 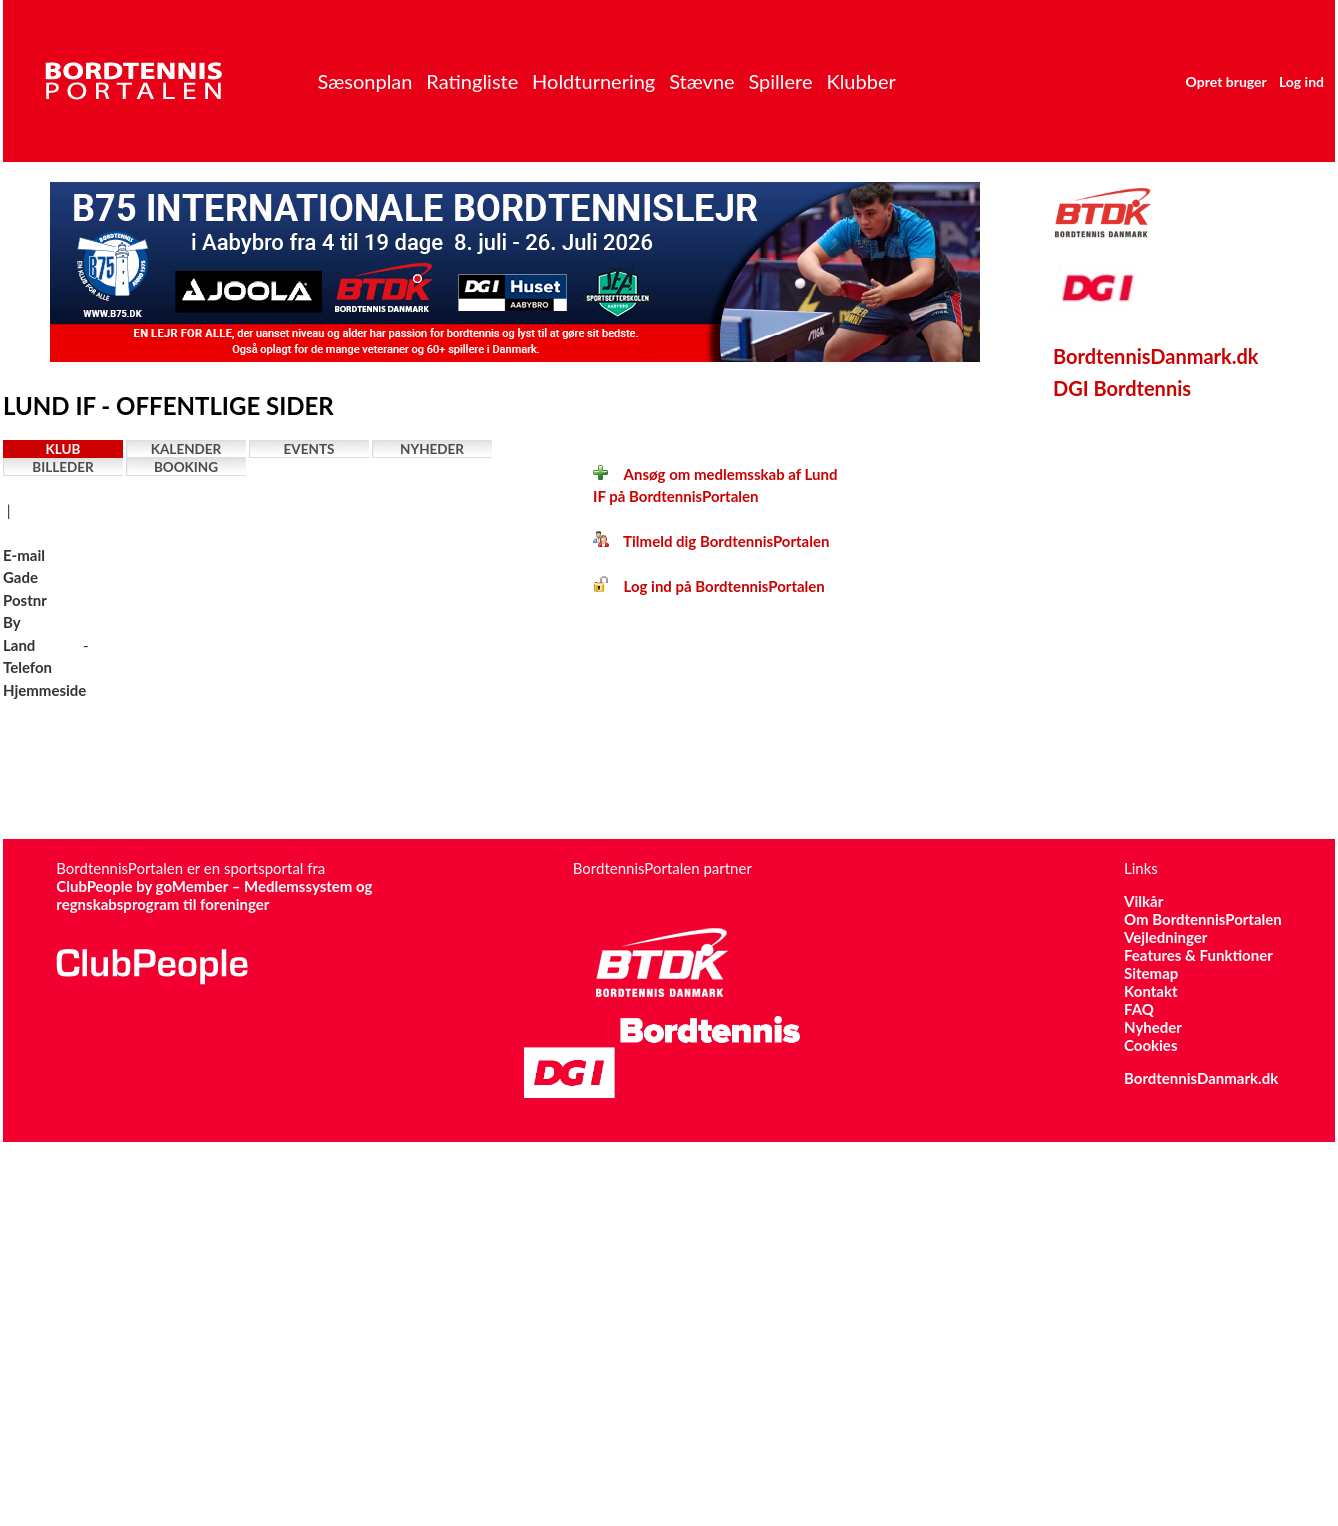 I want to click on Klub, so click(x=63, y=449).